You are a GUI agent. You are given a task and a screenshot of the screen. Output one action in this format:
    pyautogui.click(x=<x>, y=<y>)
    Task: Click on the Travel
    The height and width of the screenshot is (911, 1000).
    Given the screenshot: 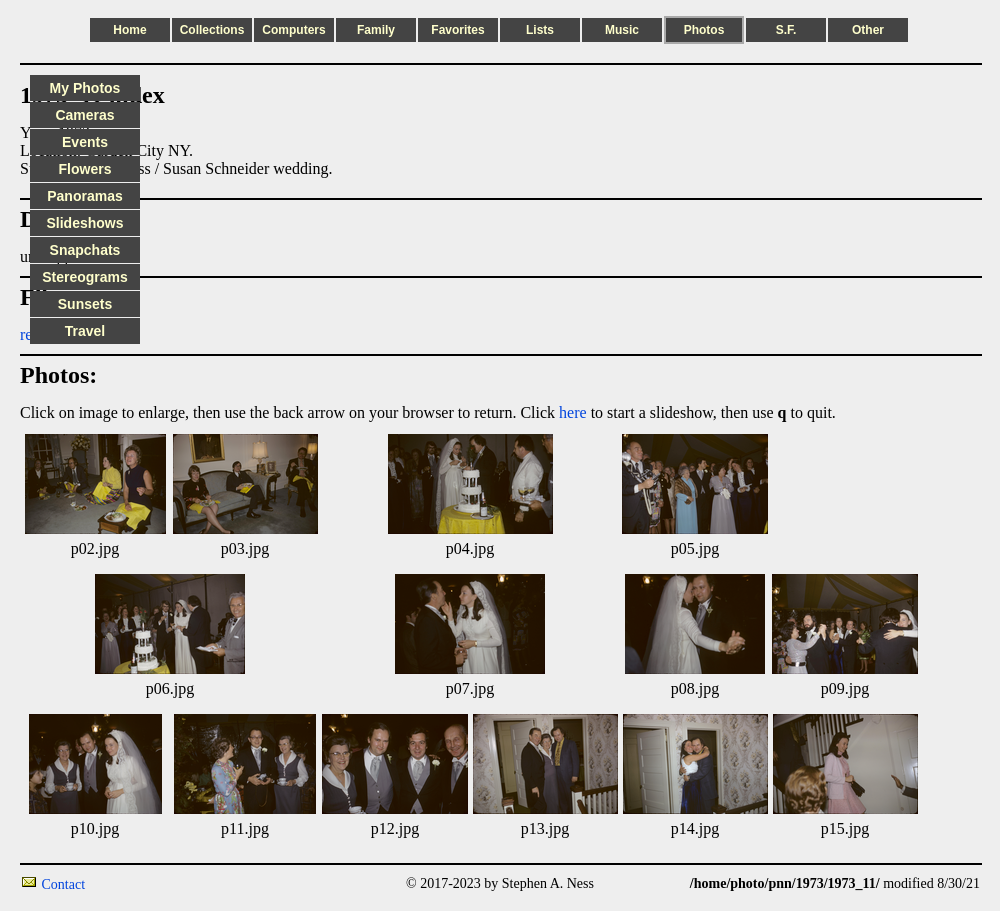 What is the action you would take?
    pyautogui.click(x=85, y=331)
    